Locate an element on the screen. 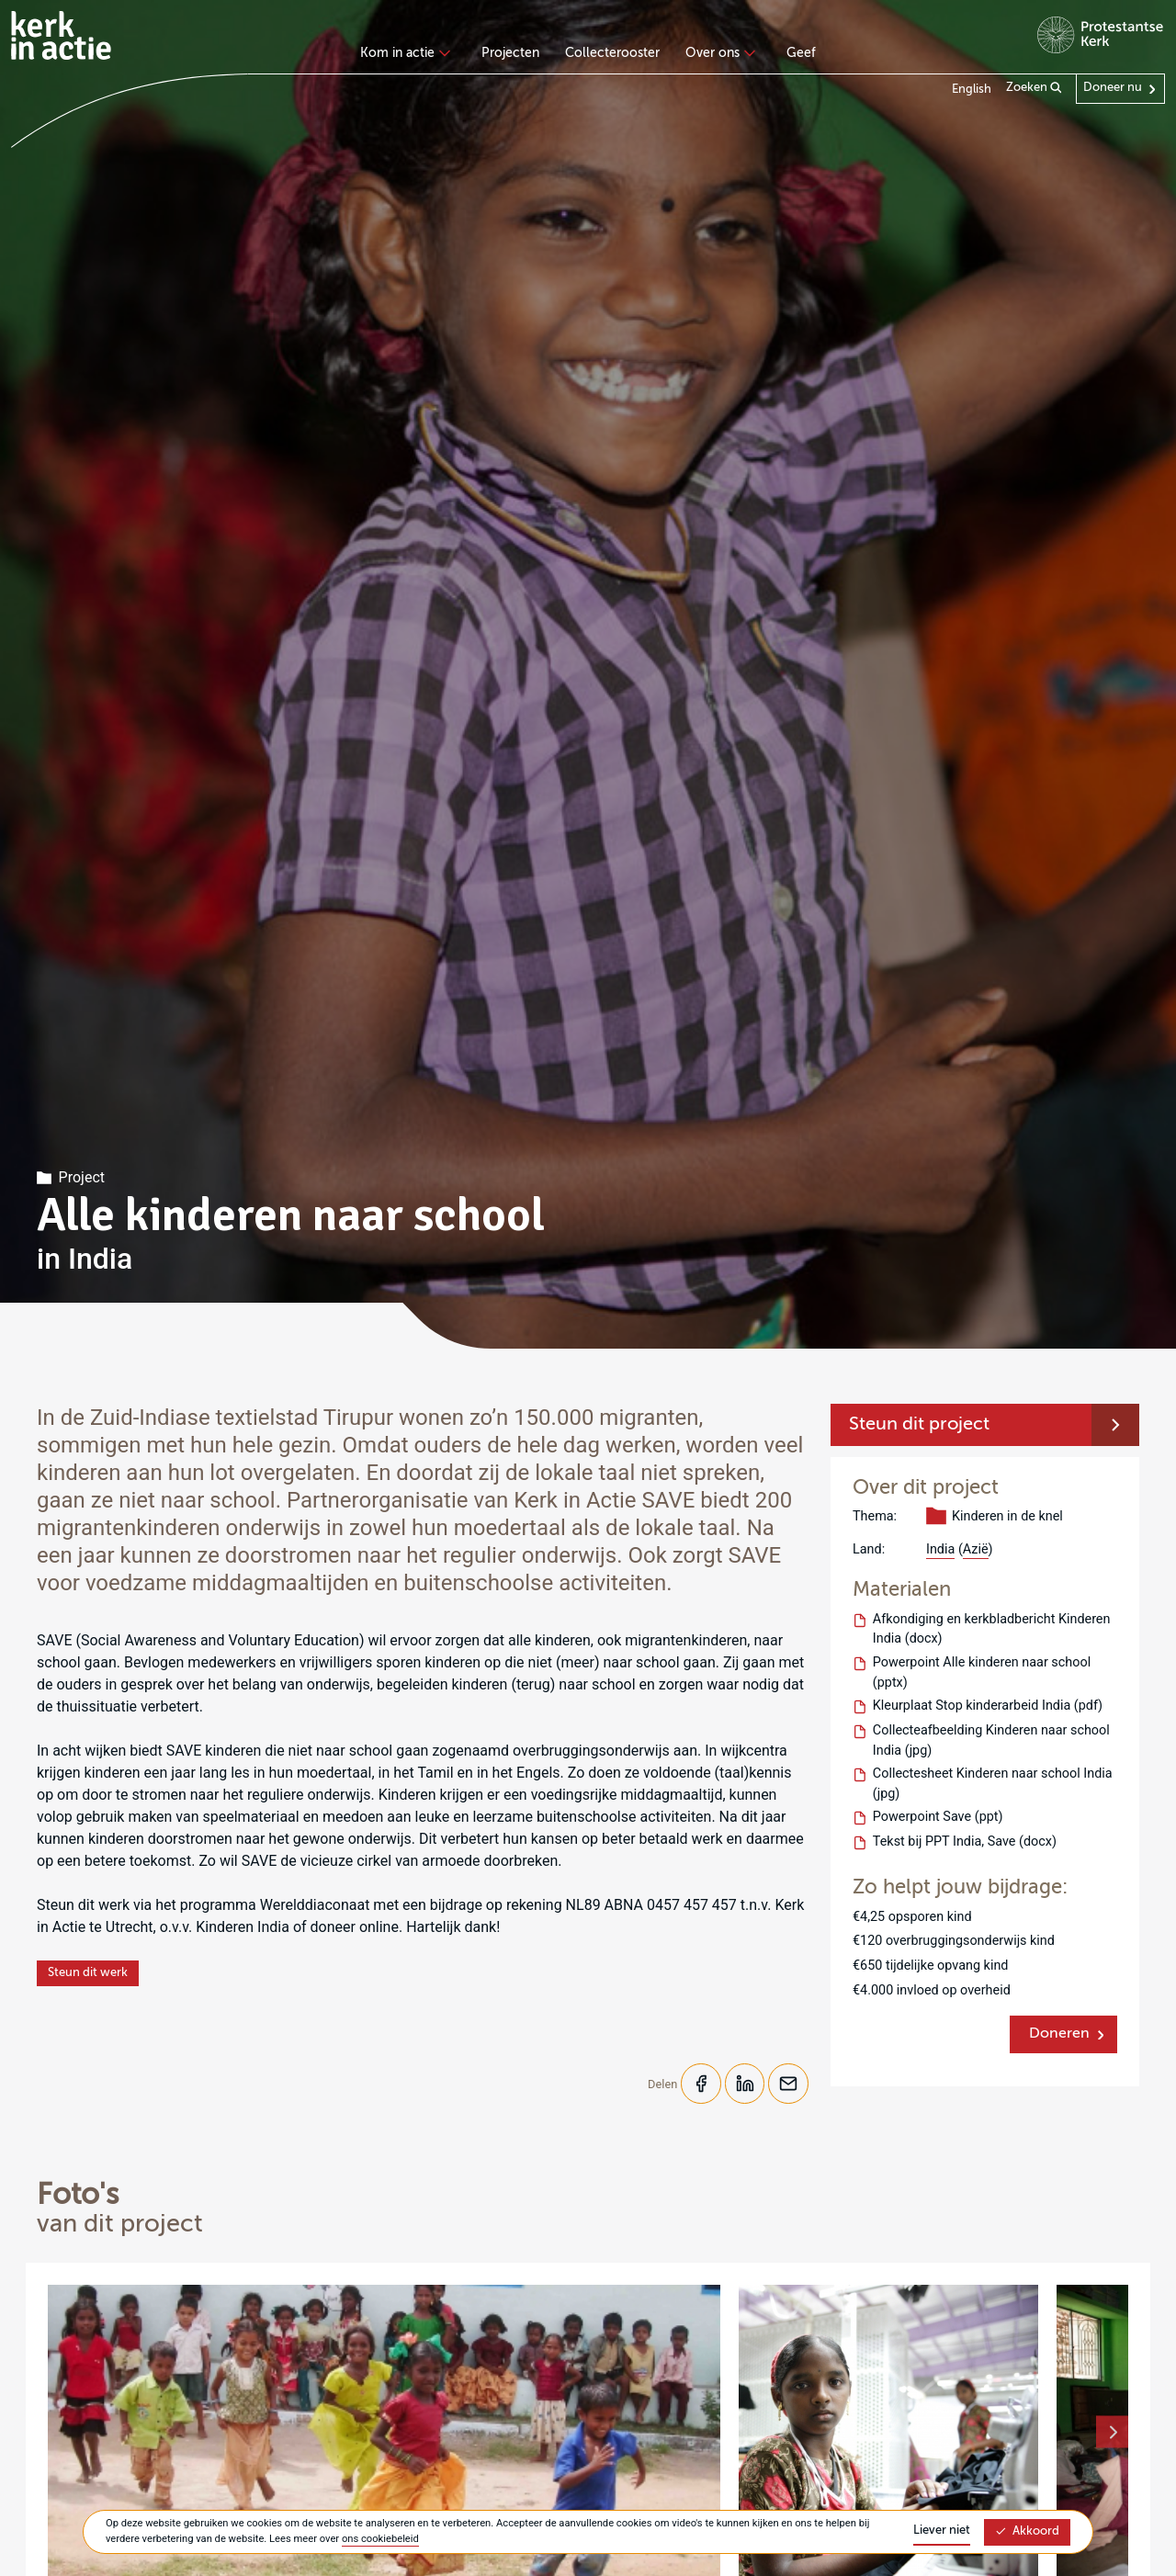 This screenshot has height=2576, width=1176. Projecten [menuitem] is located at coordinates (510, 53).